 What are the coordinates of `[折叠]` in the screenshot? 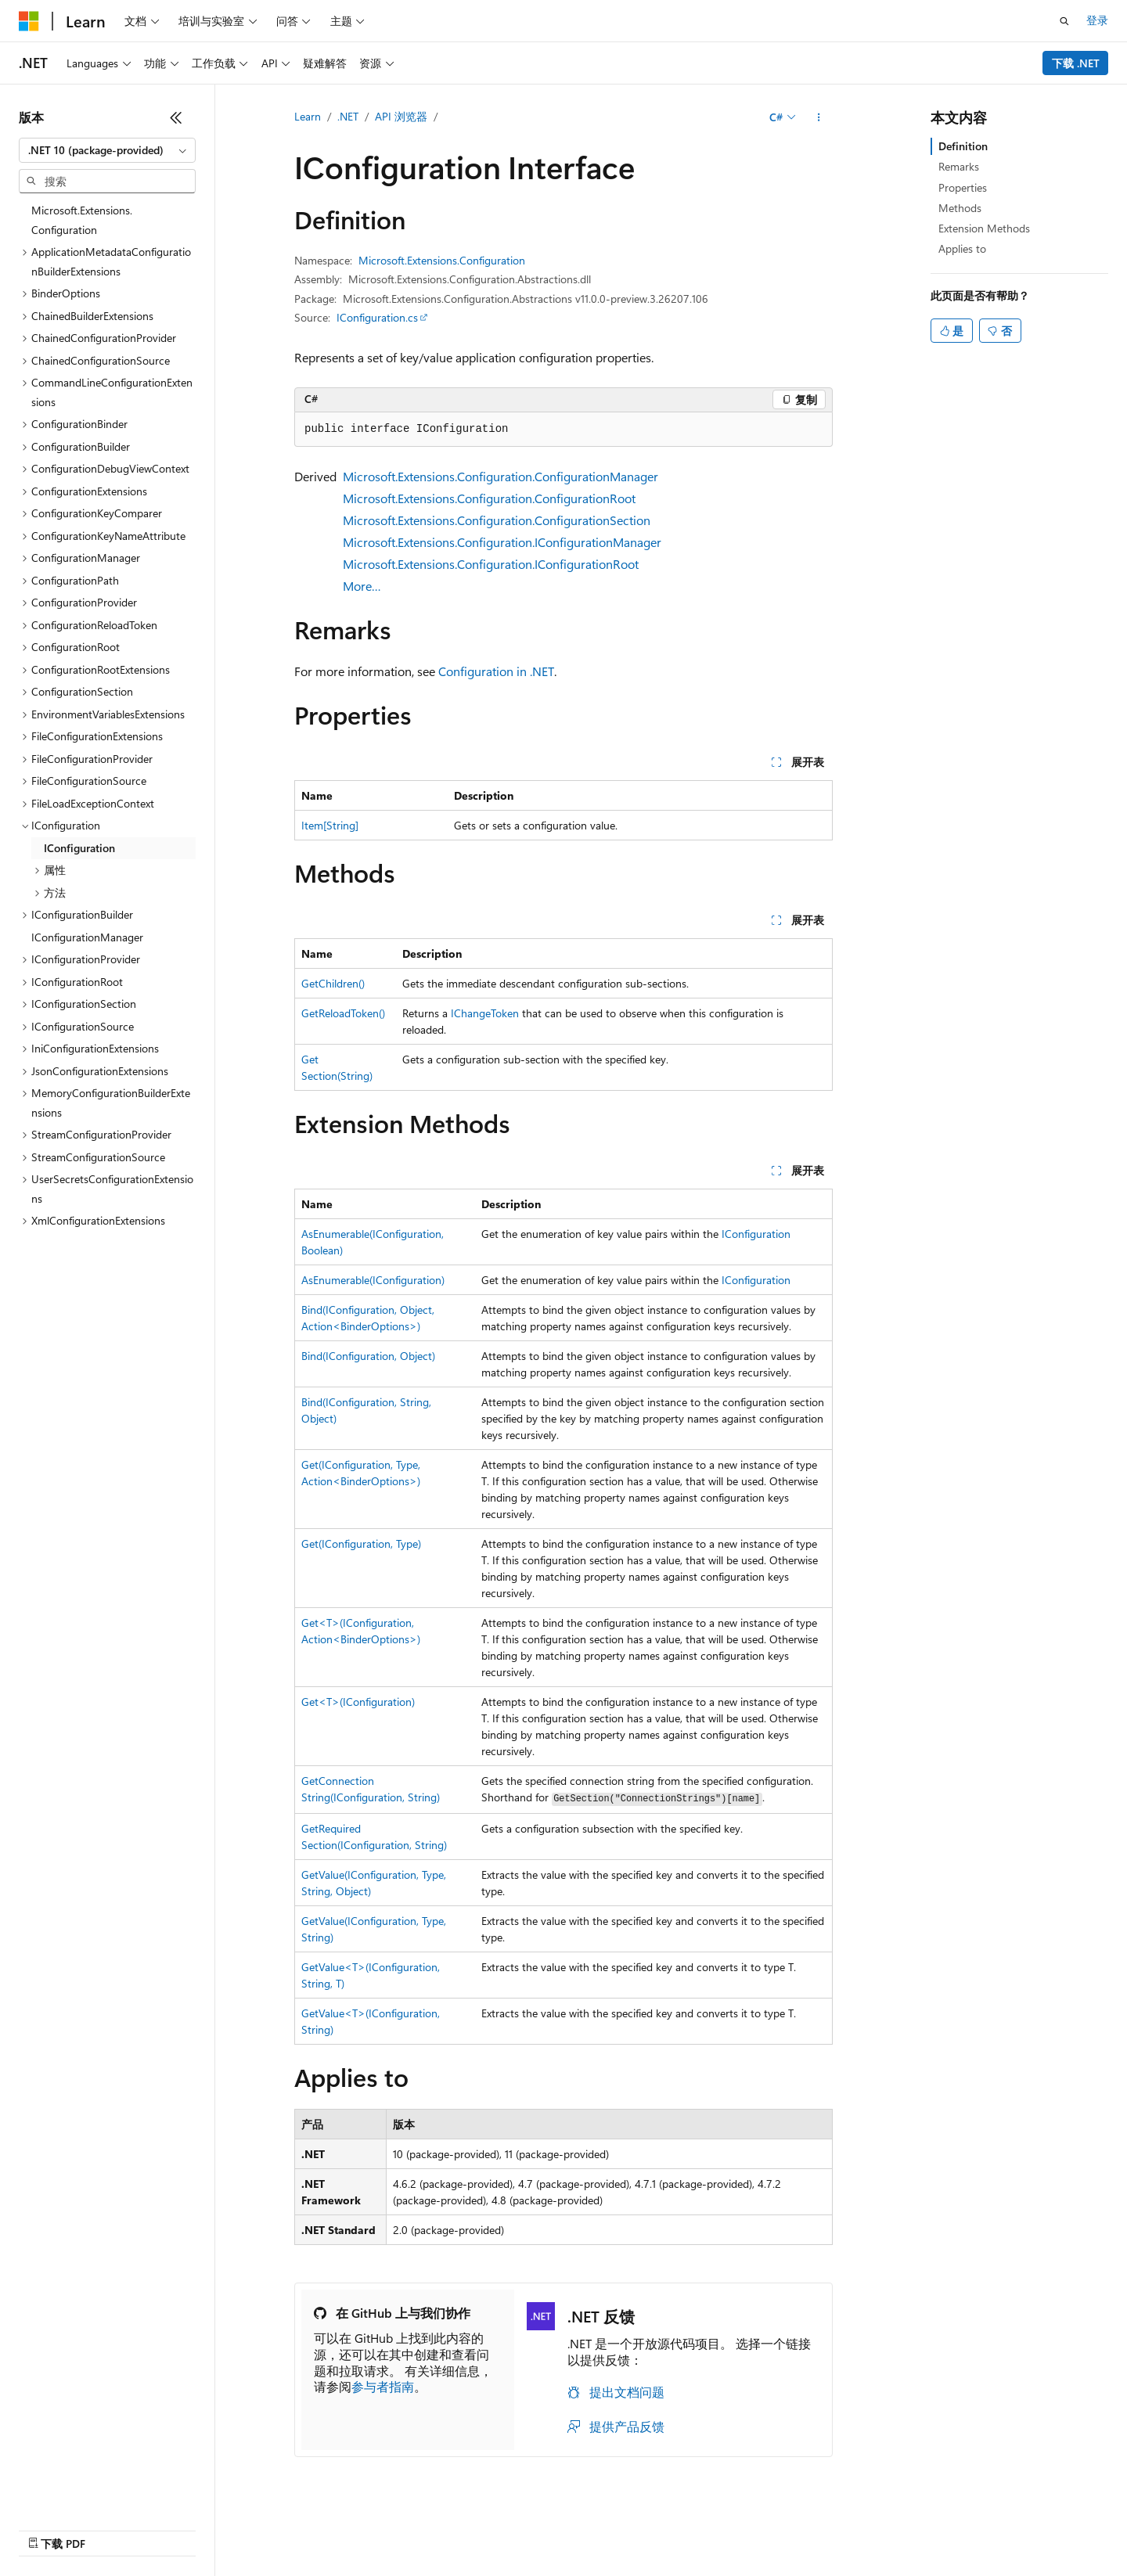 It's located at (176, 117).